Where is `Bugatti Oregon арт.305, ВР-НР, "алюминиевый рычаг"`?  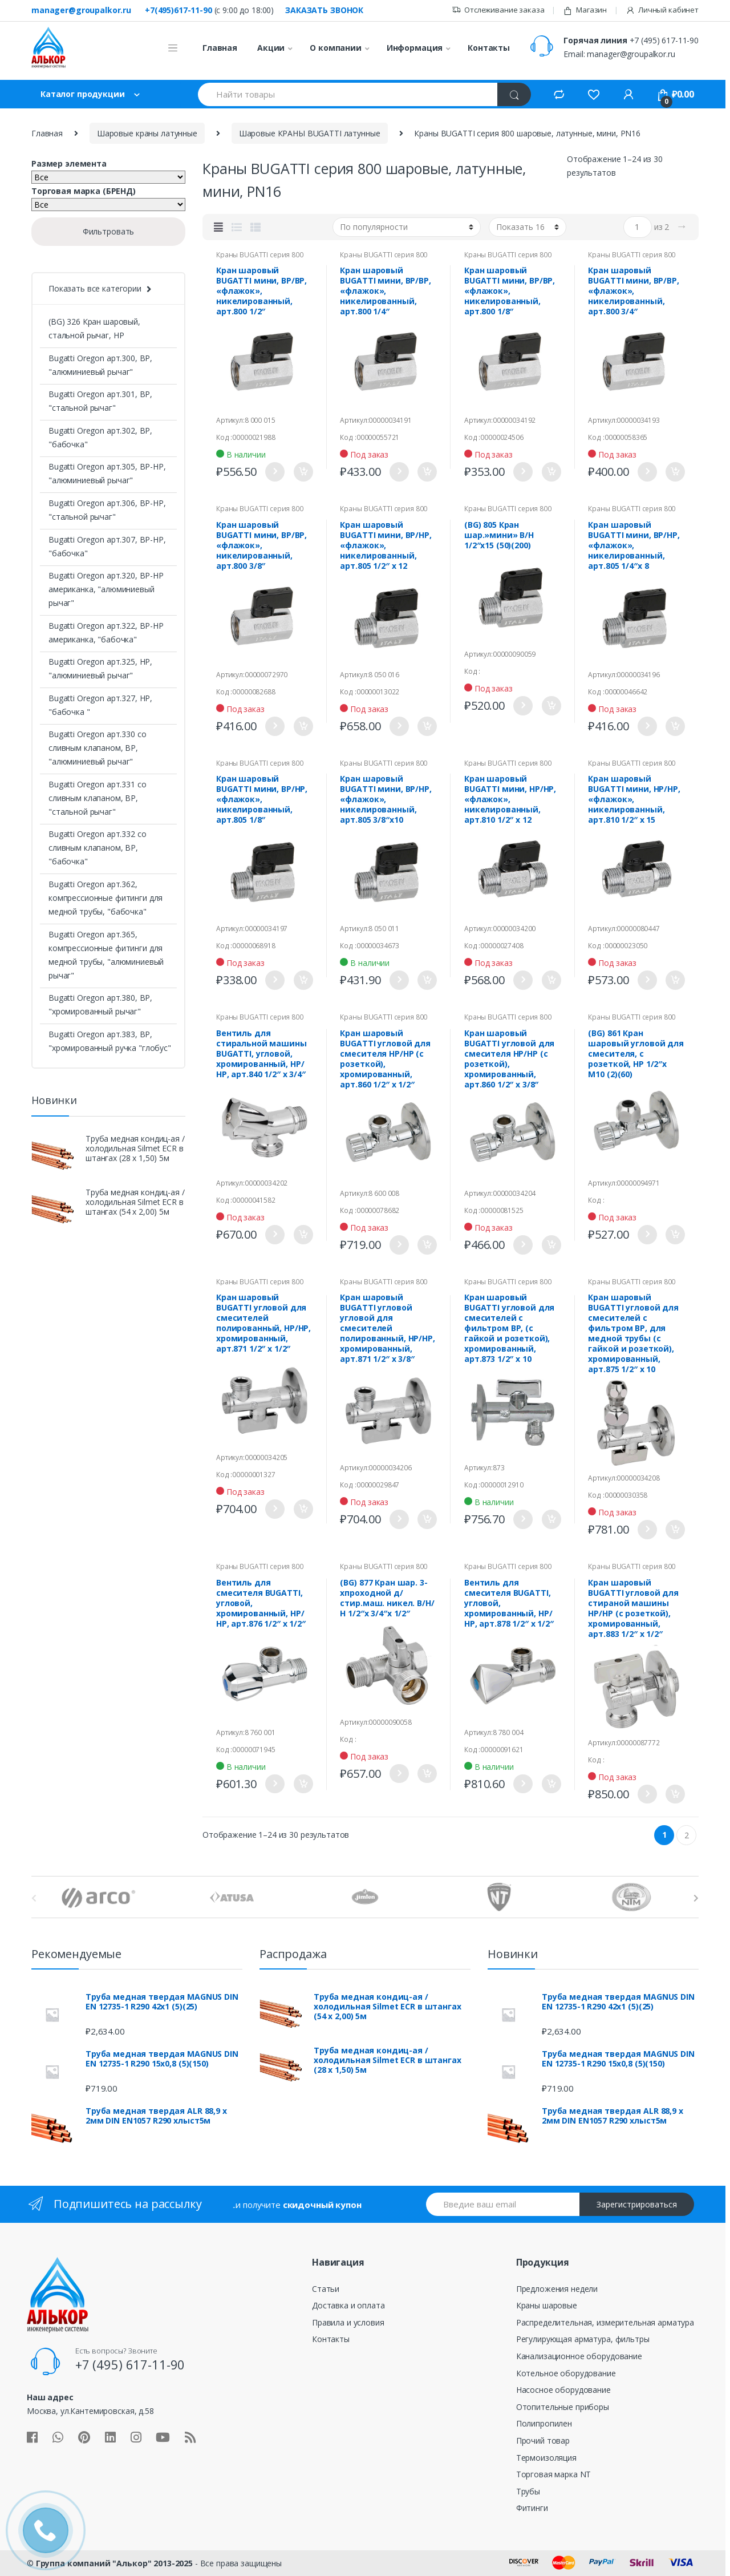 Bugatti Oregon арт.305, ВР-НР, "алюминиевый рычаг" is located at coordinates (107, 473).